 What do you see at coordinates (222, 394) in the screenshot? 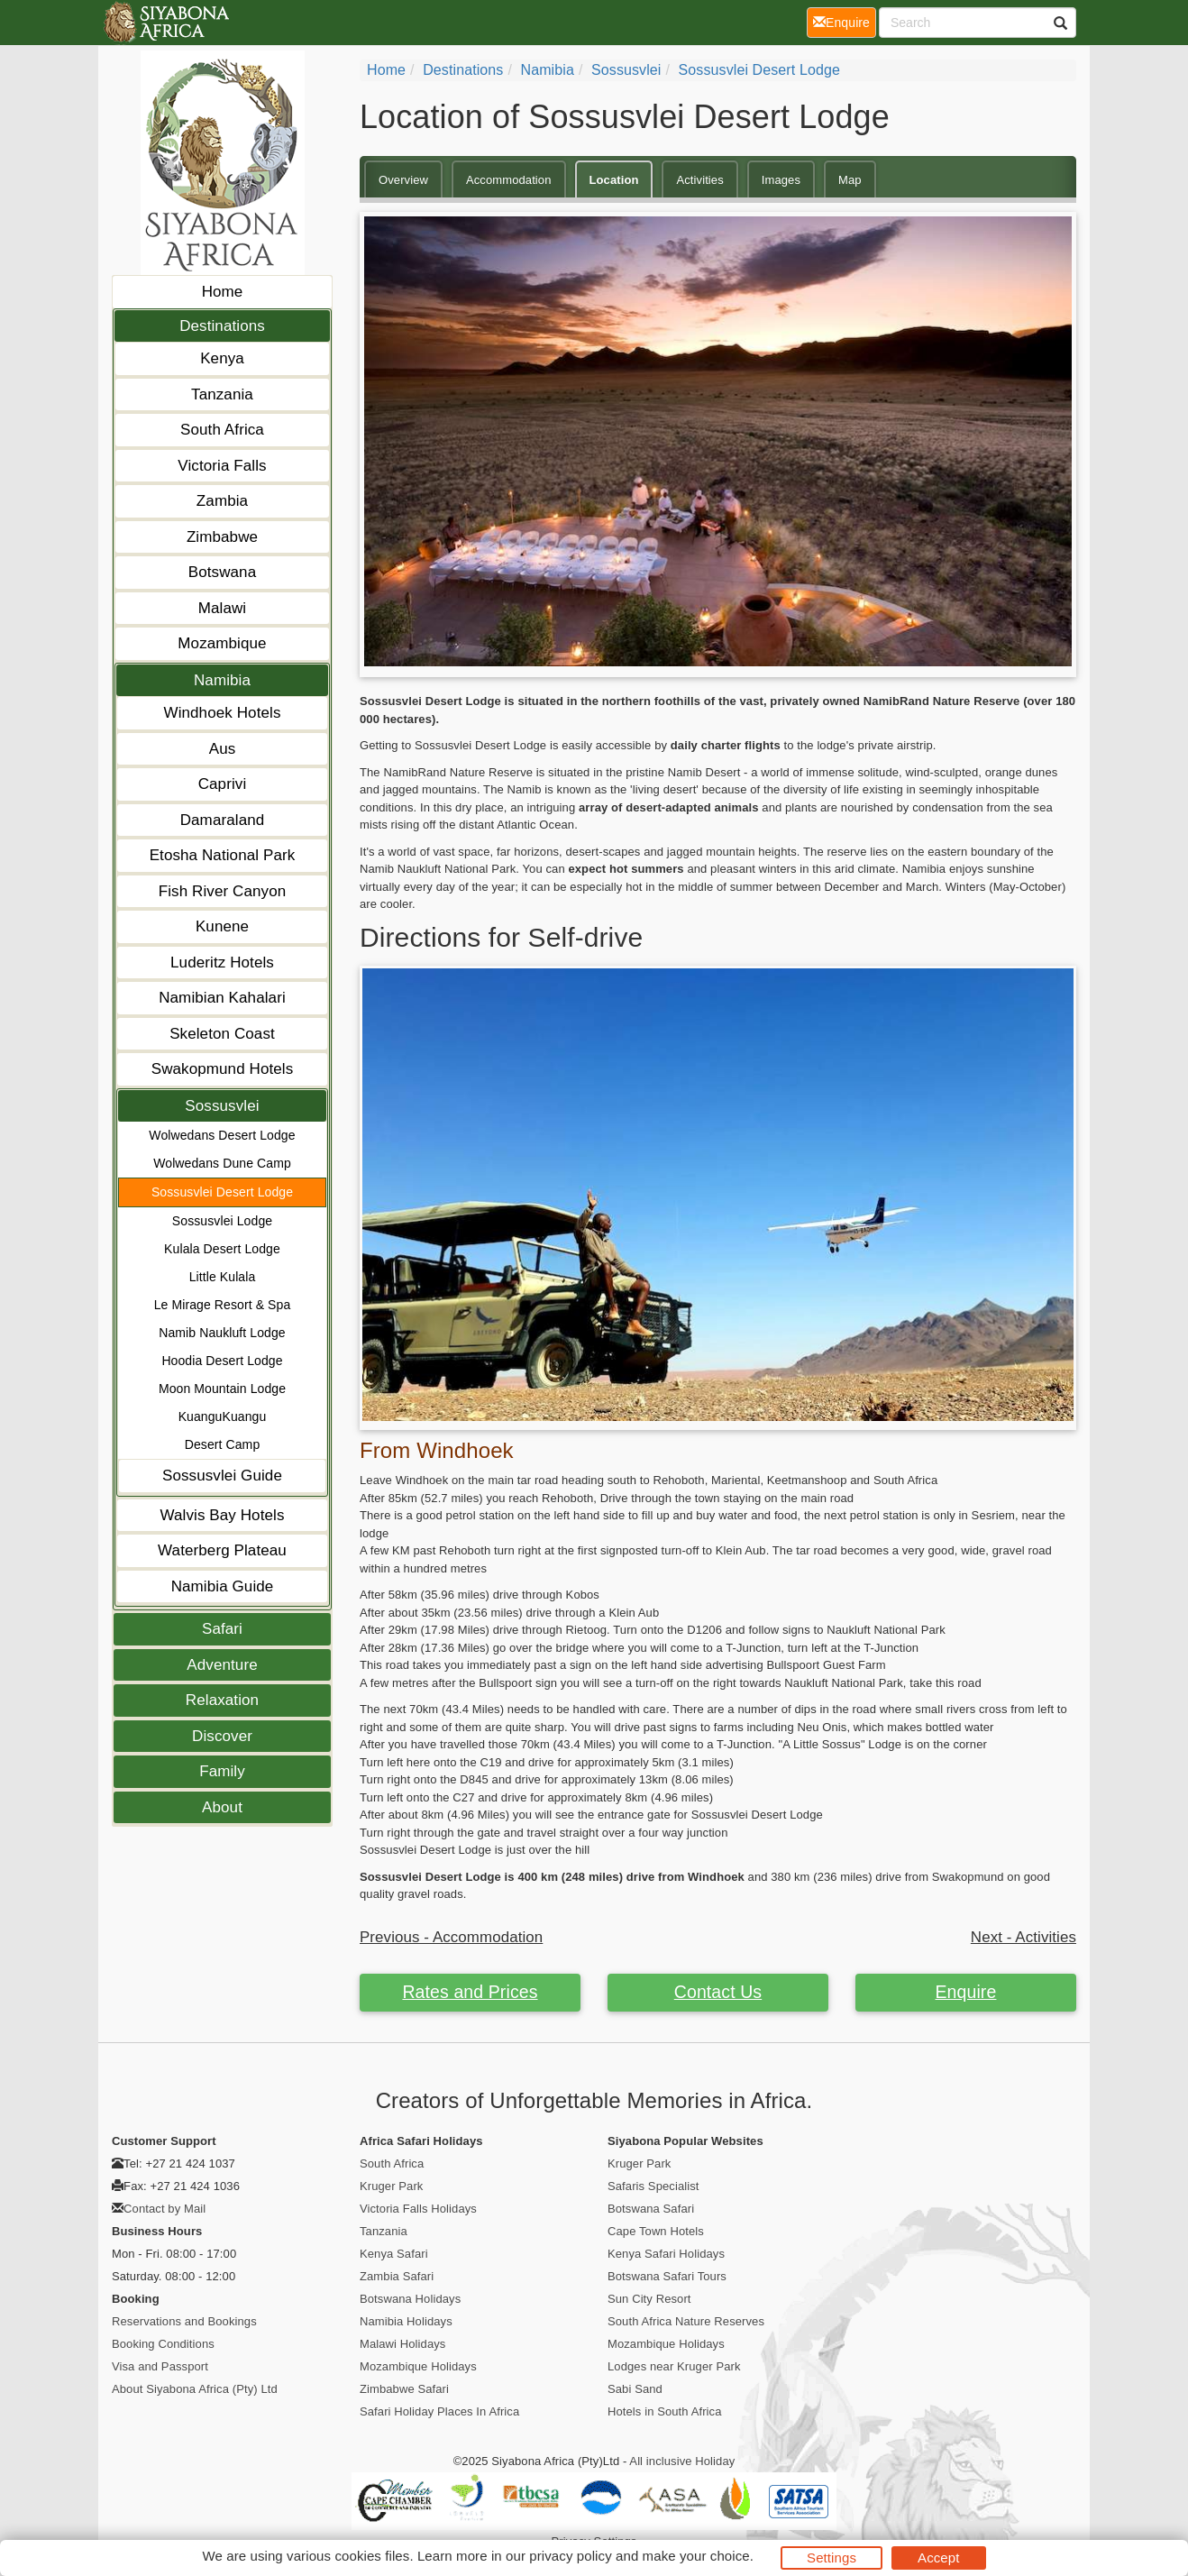
I see `Tanzania` at bounding box center [222, 394].